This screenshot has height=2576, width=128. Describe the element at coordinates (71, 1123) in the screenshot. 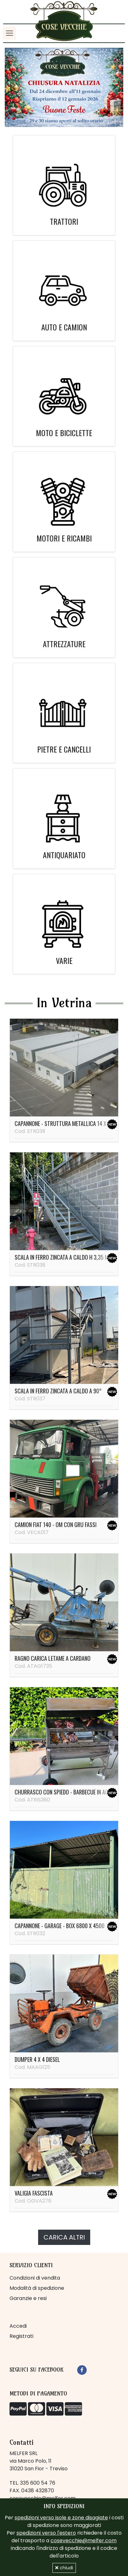

I see `Capannone - struttura metallica 14 x 37 metri` at that location.